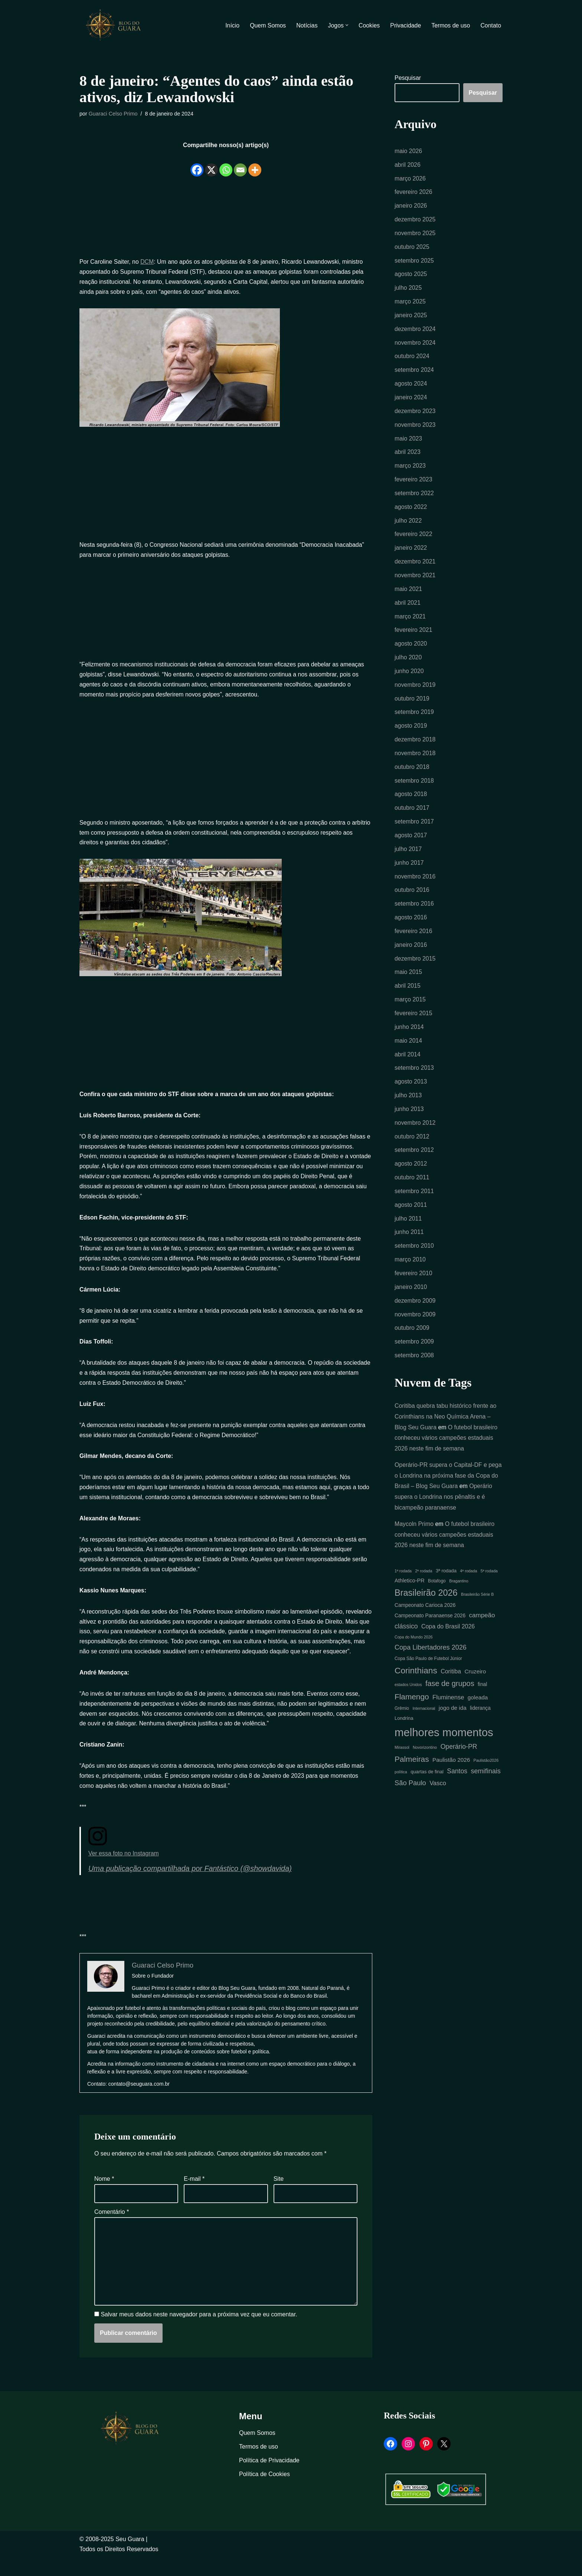 This screenshot has width=582, height=2576. What do you see at coordinates (412, 1772) in the screenshot?
I see `Palmeiras [Palmeiras (22 itens)]` at bounding box center [412, 1772].